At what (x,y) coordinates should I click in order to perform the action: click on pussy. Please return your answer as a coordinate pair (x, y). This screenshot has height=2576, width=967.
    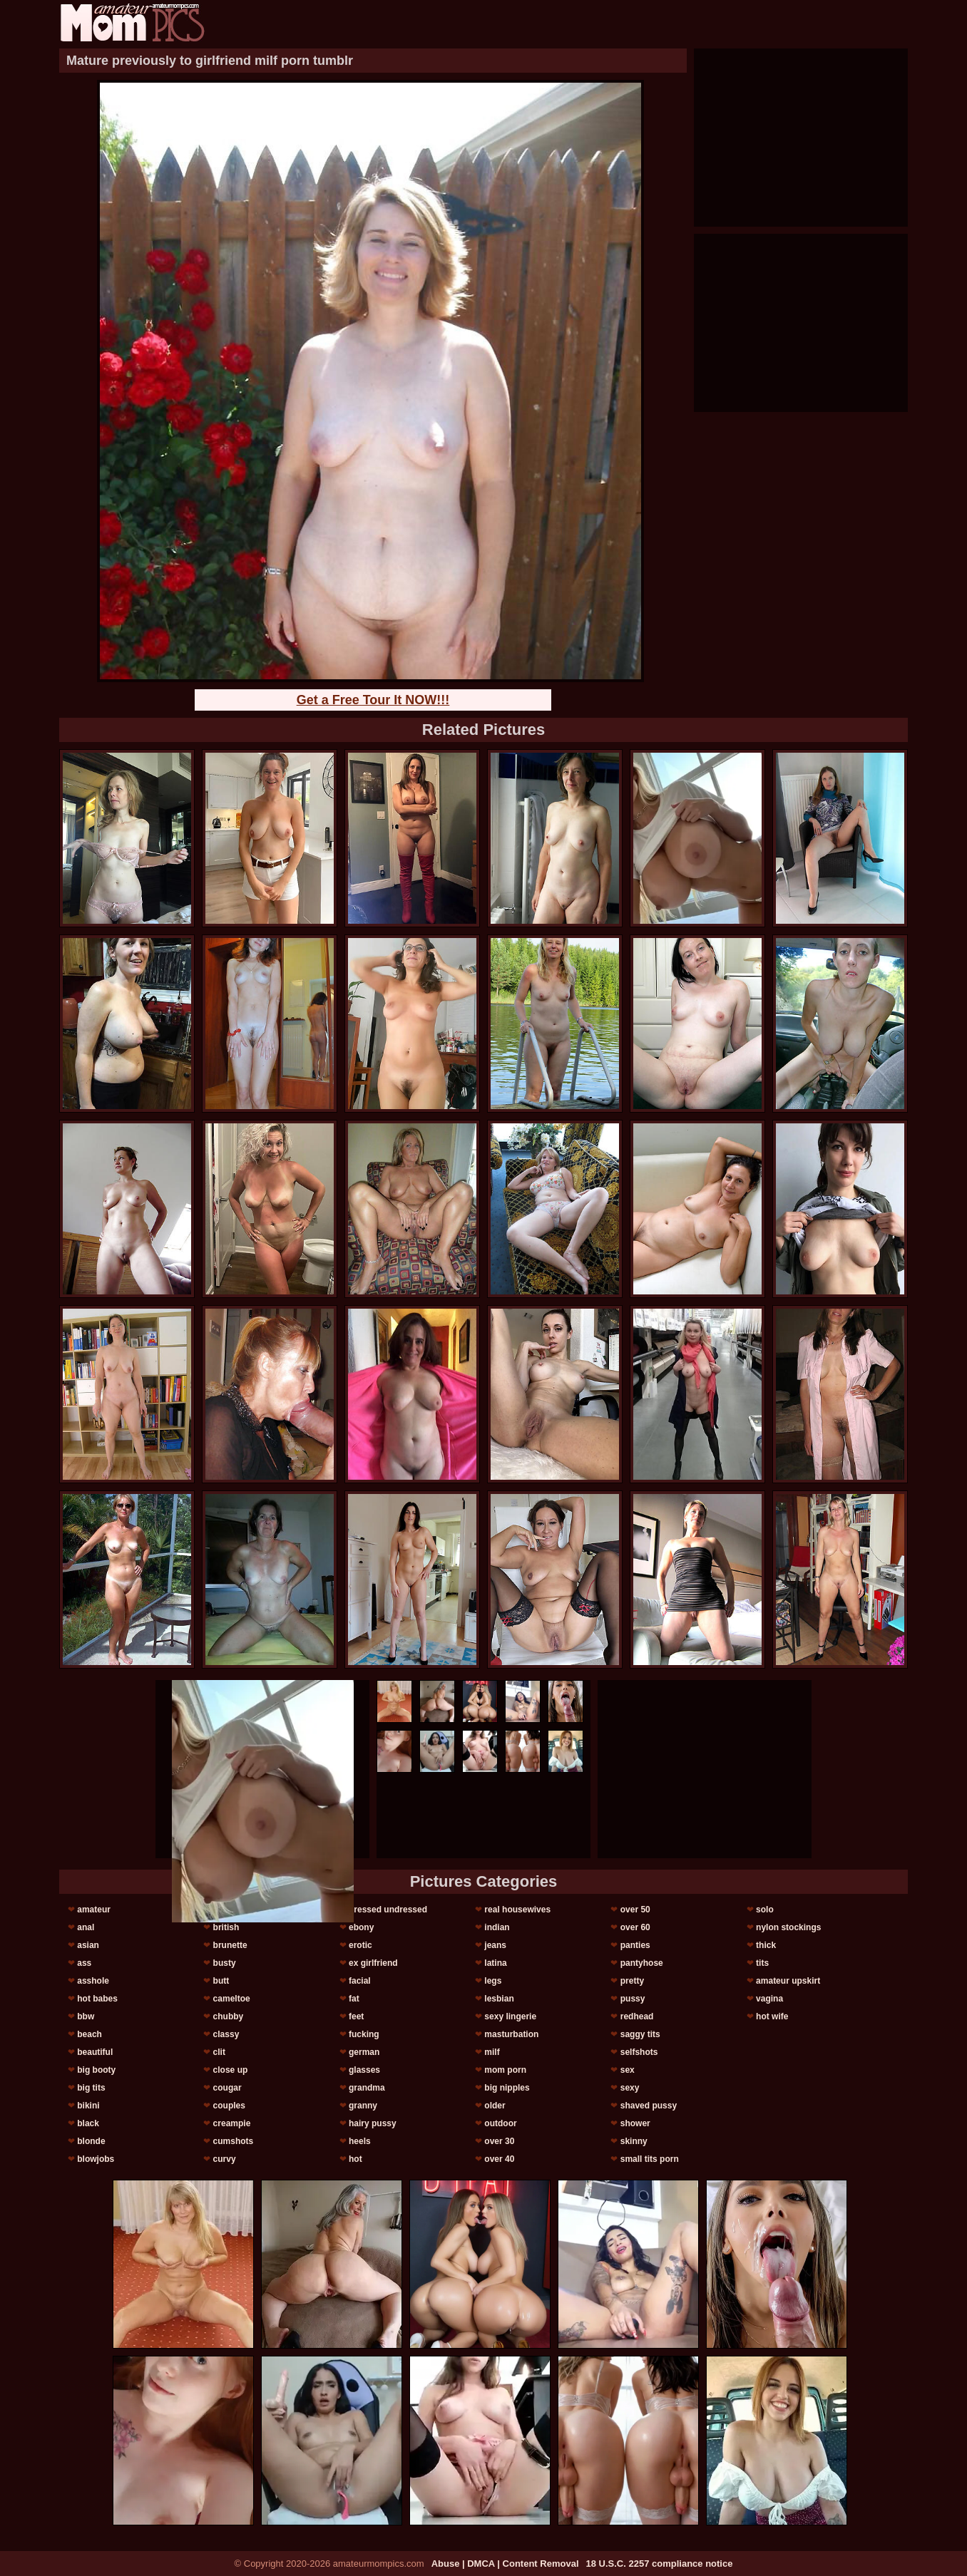
    Looking at the image, I should click on (632, 1999).